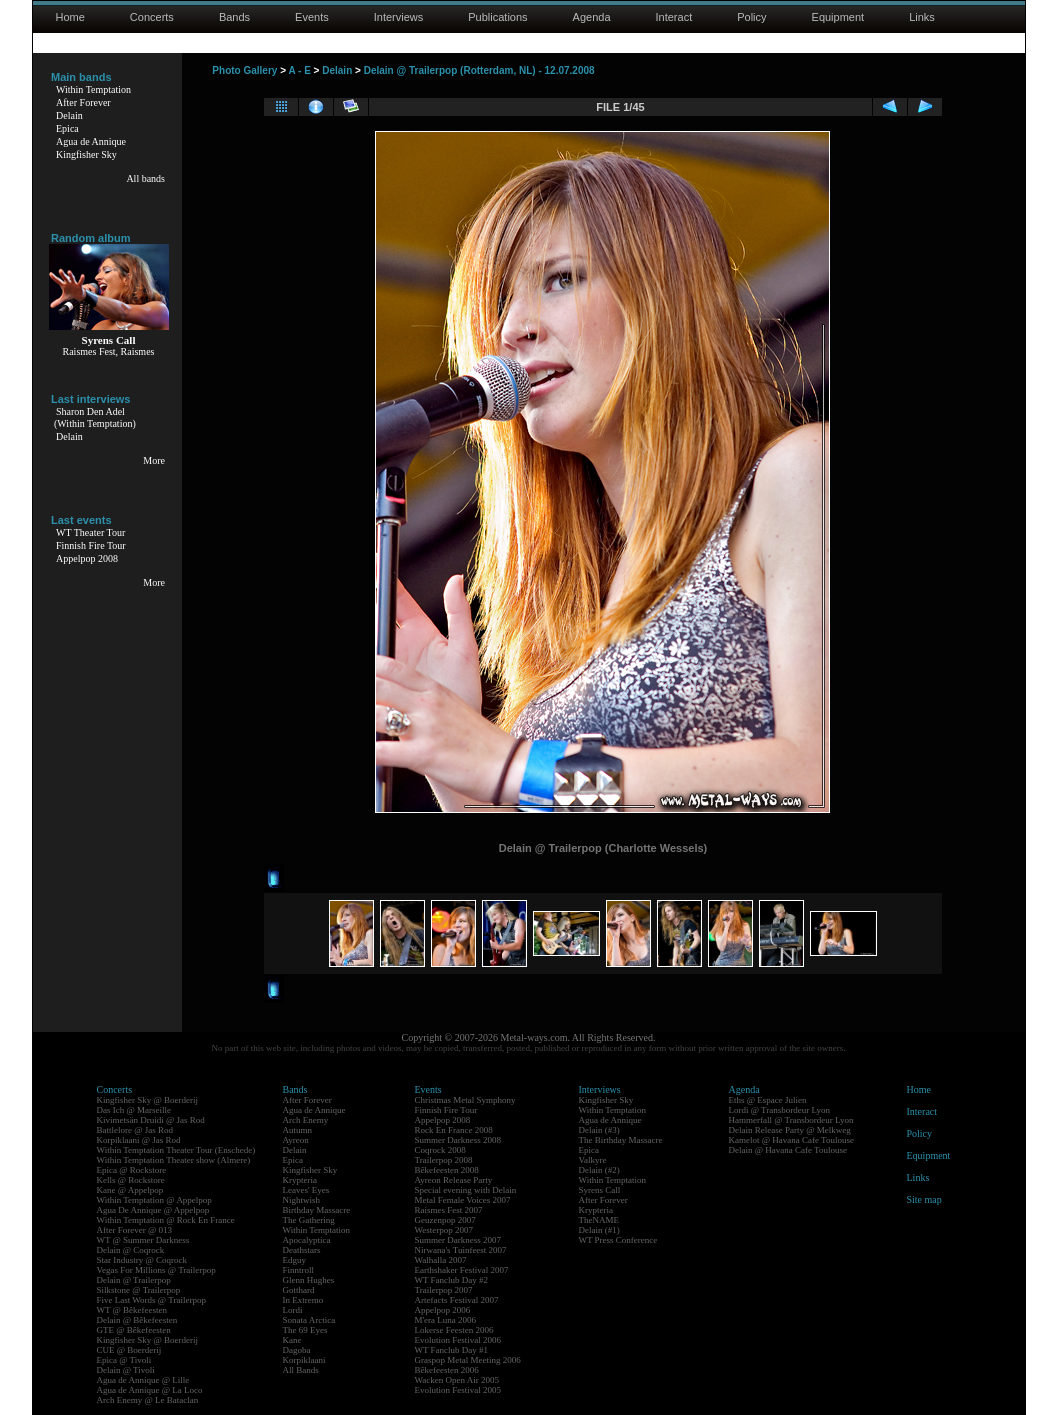 The image size is (1057, 1415). I want to click on Dagoba, so click(297, 1350).